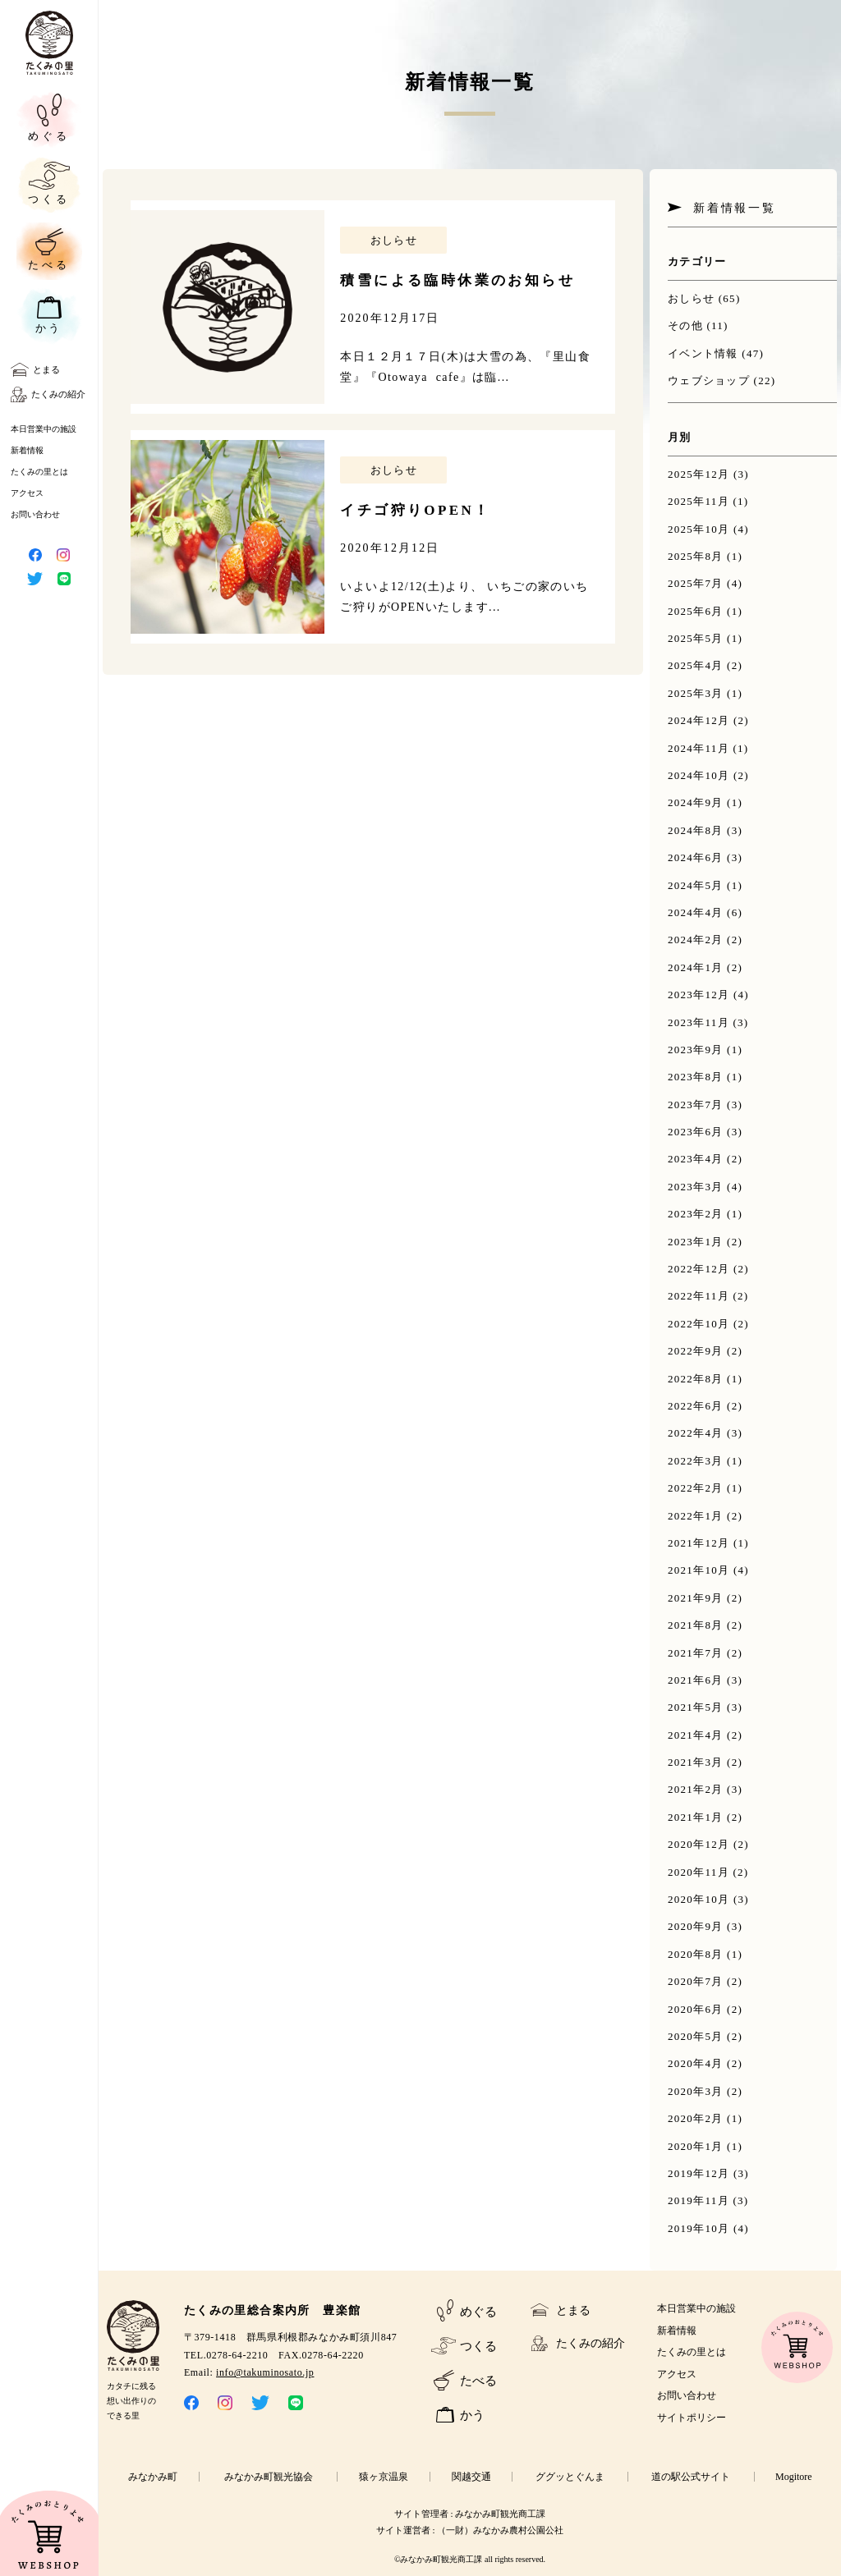 The image size is (841, 2576). I want to click on たくみの里とは, so click(39, 471).